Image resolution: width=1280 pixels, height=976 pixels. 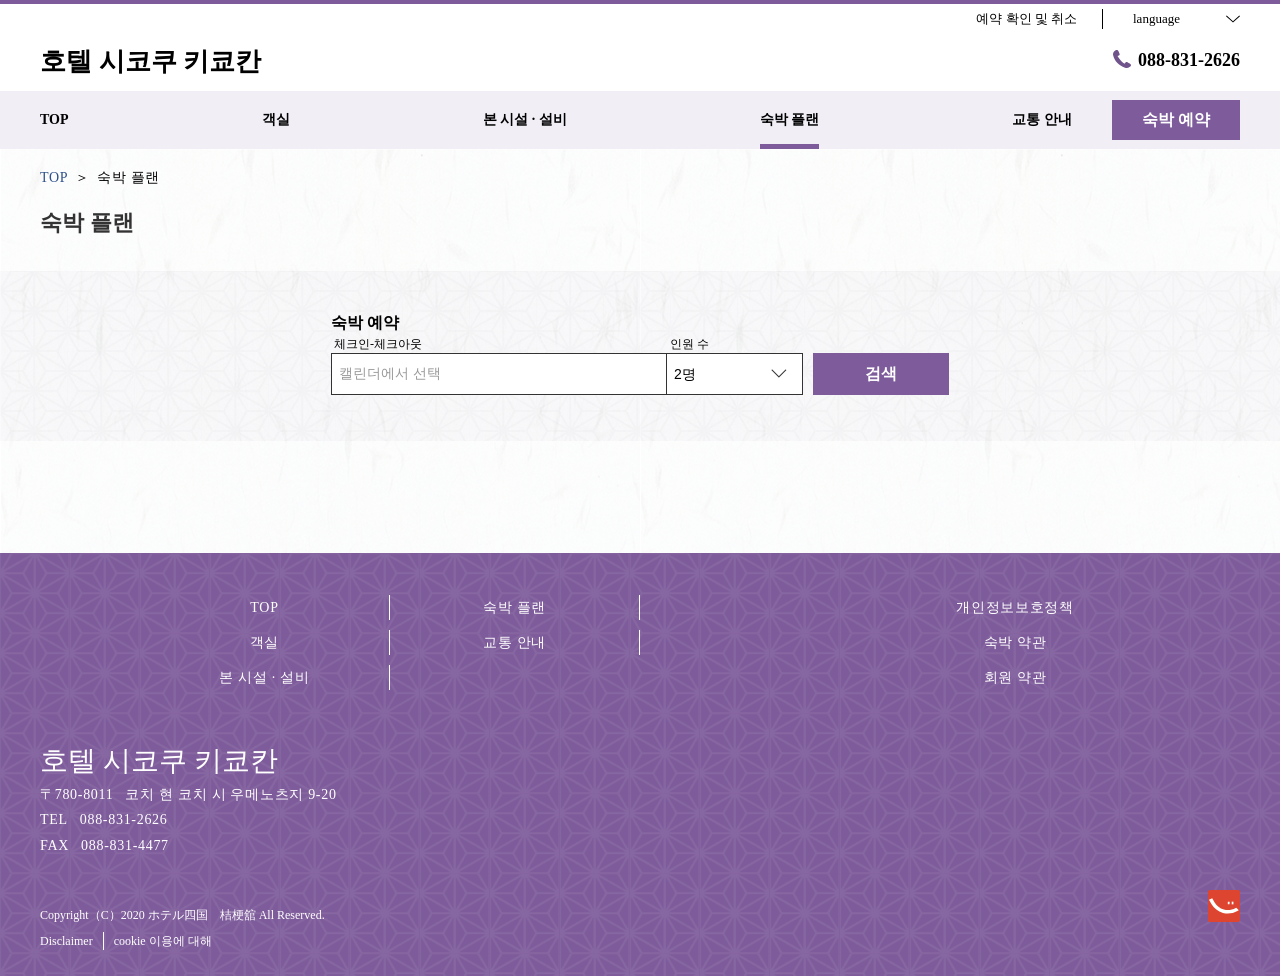 What do you see at coordinates (264, 677) in the screenshot?
I see `본 시설 · 설비` at bounding box center [264, 677].